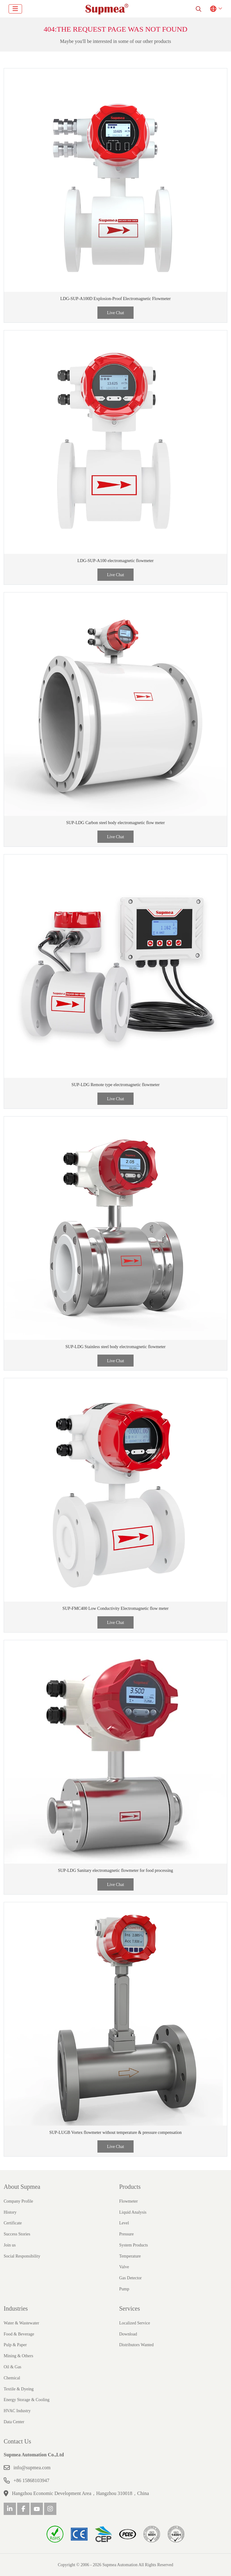 Image resolution: width=231 pixels, height=2576 pixels. I want to click on [toggle], so click(15, 8).